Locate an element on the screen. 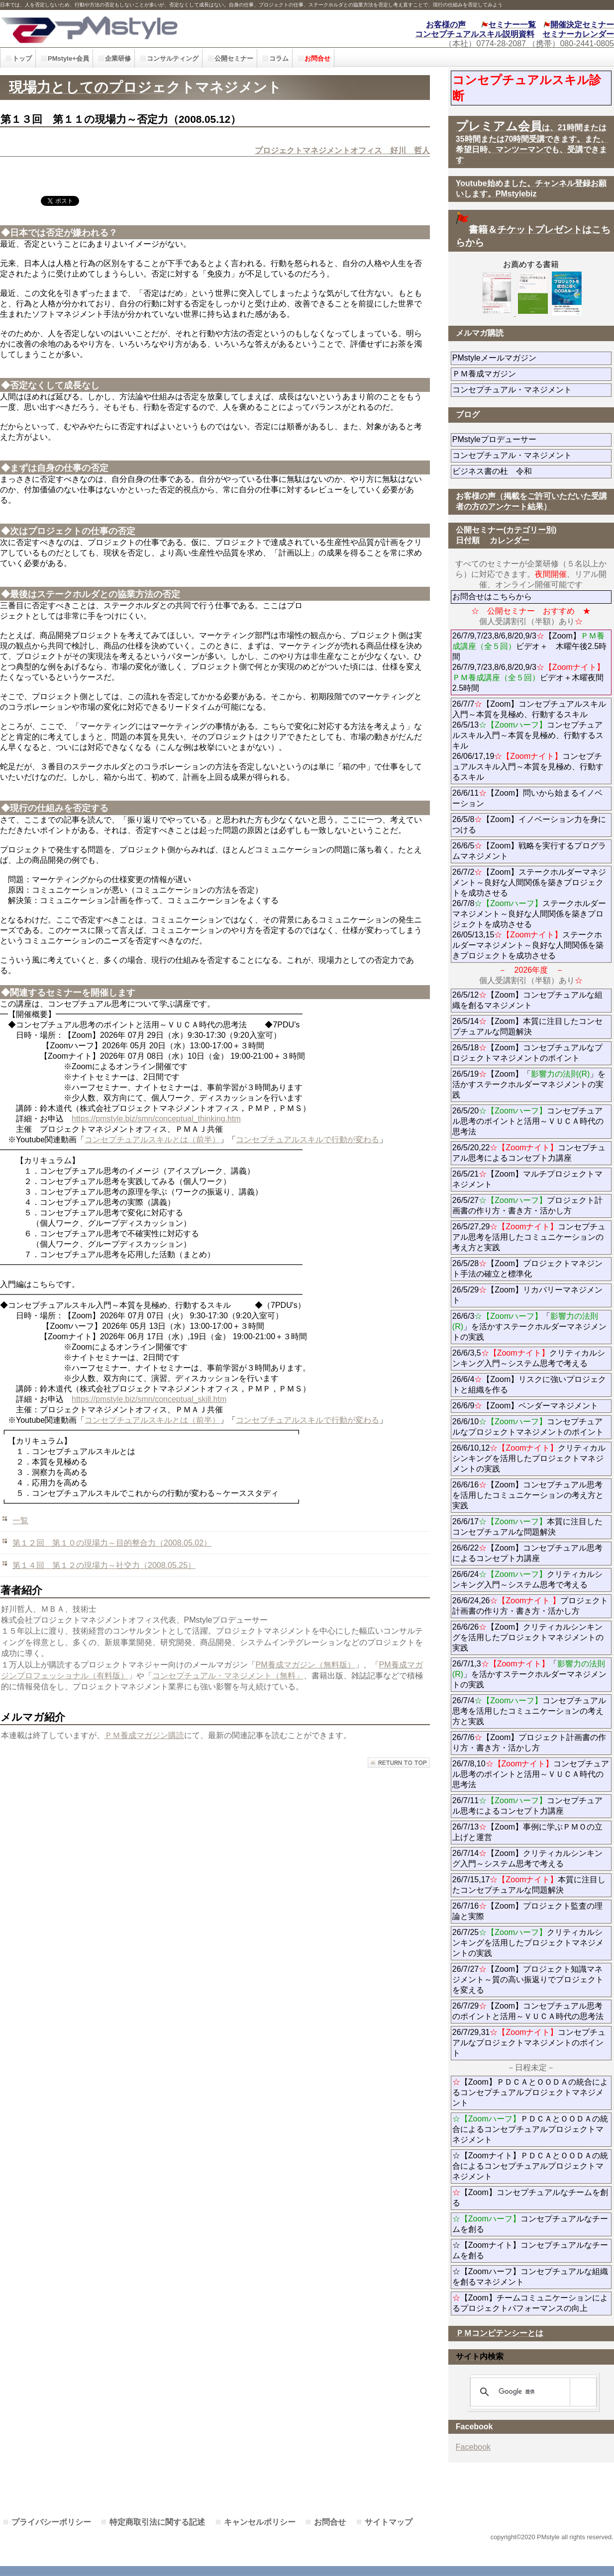 This screenshot has width=614, height=2576. Facebook is located at coordinates (473, 2447).